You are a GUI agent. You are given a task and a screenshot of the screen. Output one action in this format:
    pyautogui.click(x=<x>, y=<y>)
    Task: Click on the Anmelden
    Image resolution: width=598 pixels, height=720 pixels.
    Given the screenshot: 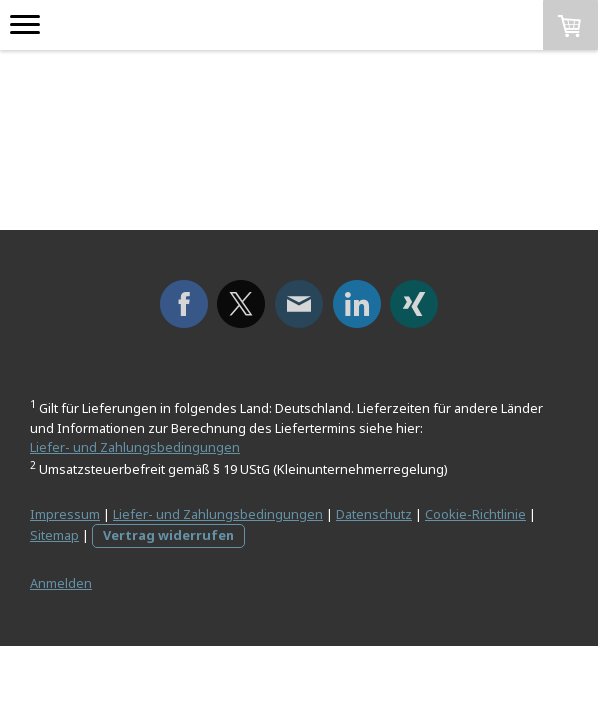 What is the action you would take?
    pyautogui.click(x=61, y=583)
    